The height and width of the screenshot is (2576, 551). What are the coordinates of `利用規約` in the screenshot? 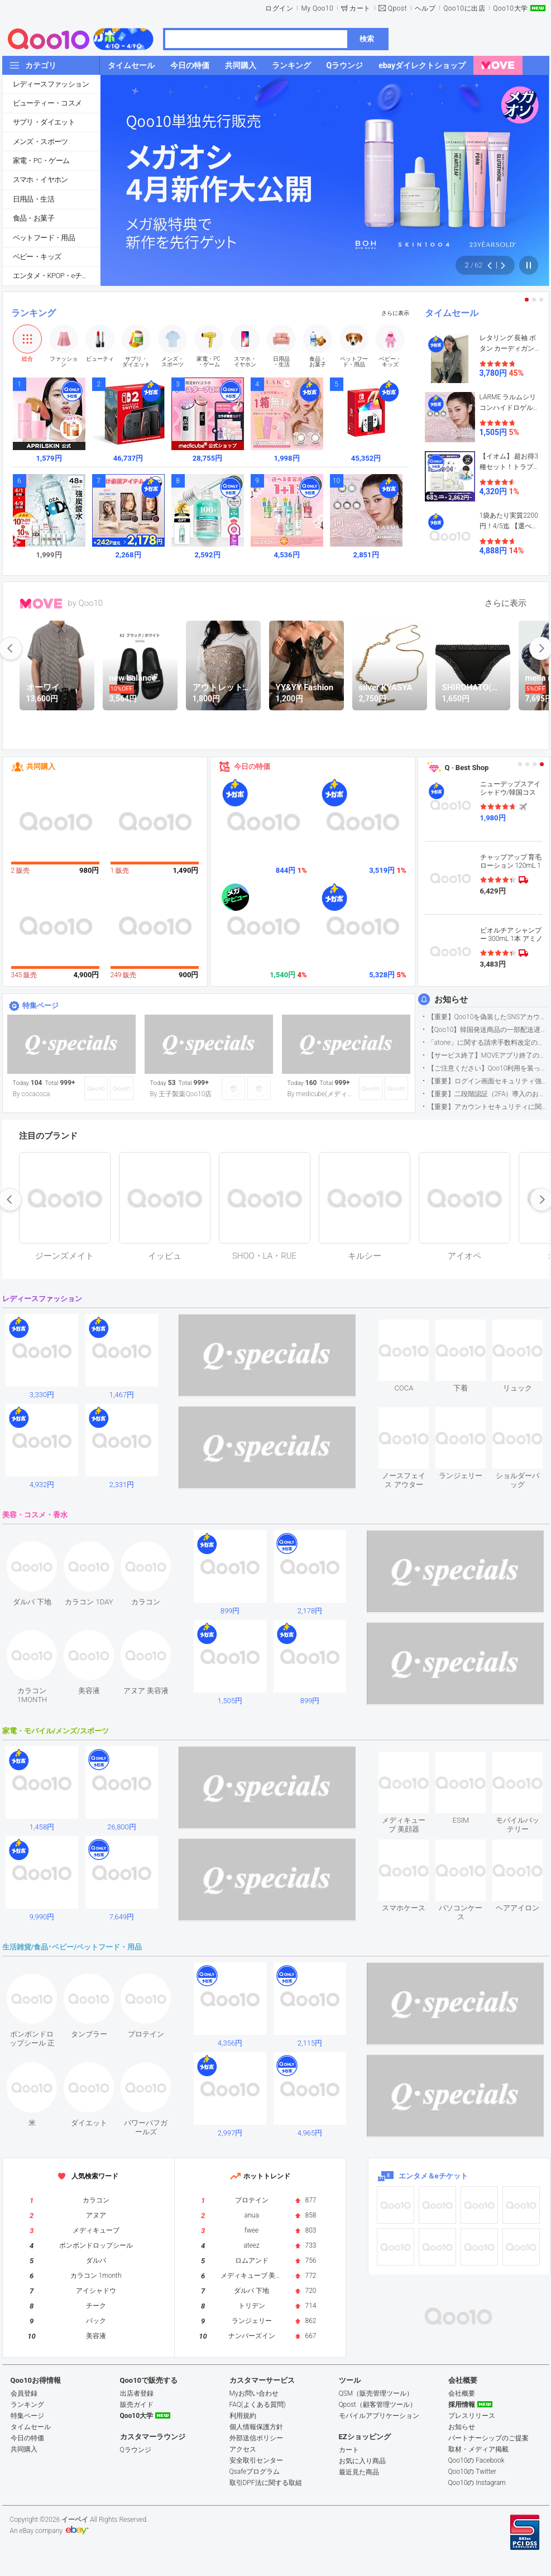 It's located at (242, 2416).